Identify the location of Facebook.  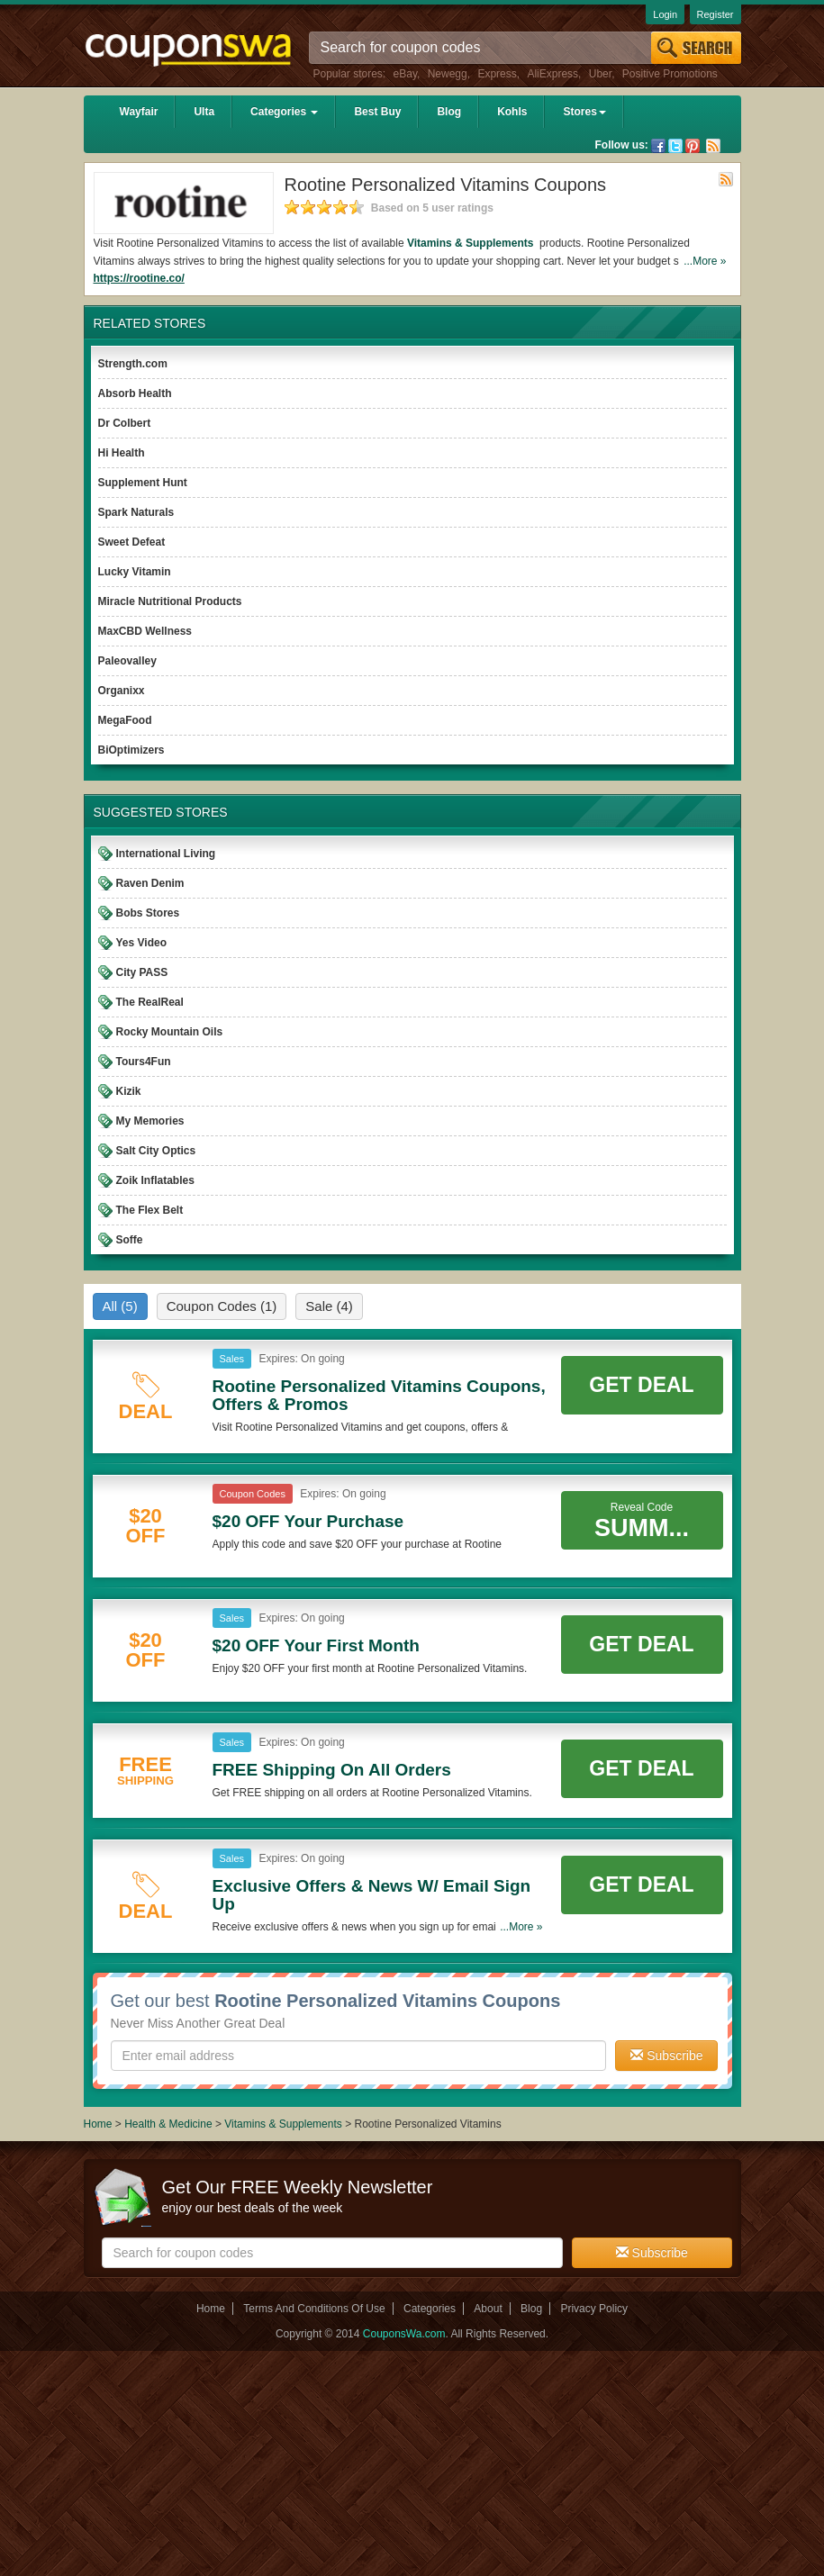
(658, 146).